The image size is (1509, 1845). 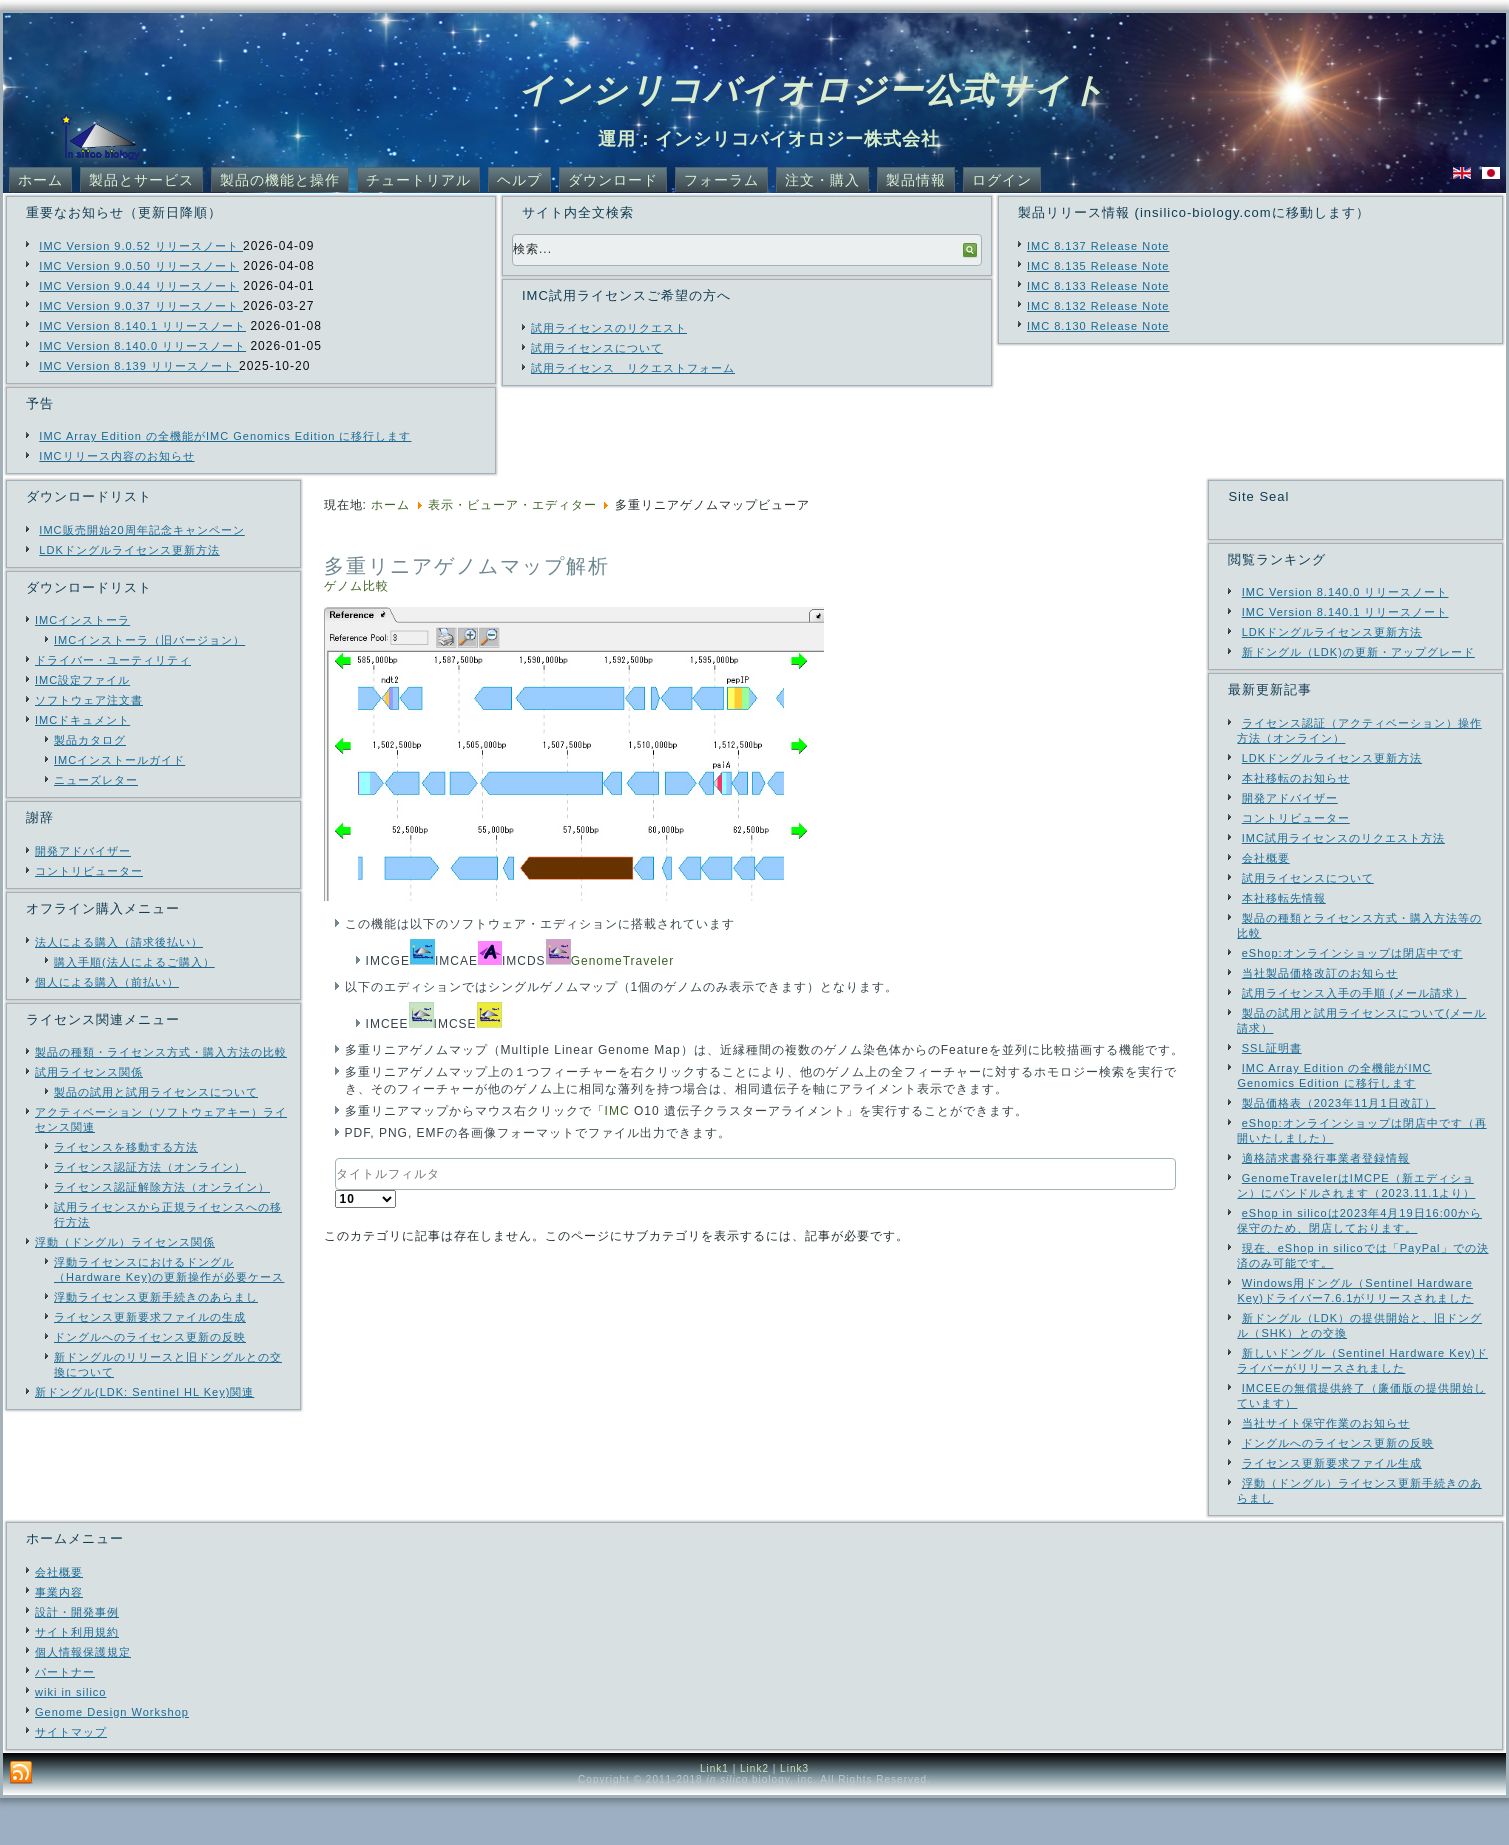 I want to click on 新ドングル(LDK: Sentinel HL Key)関連, so click(x=144, y=1392).